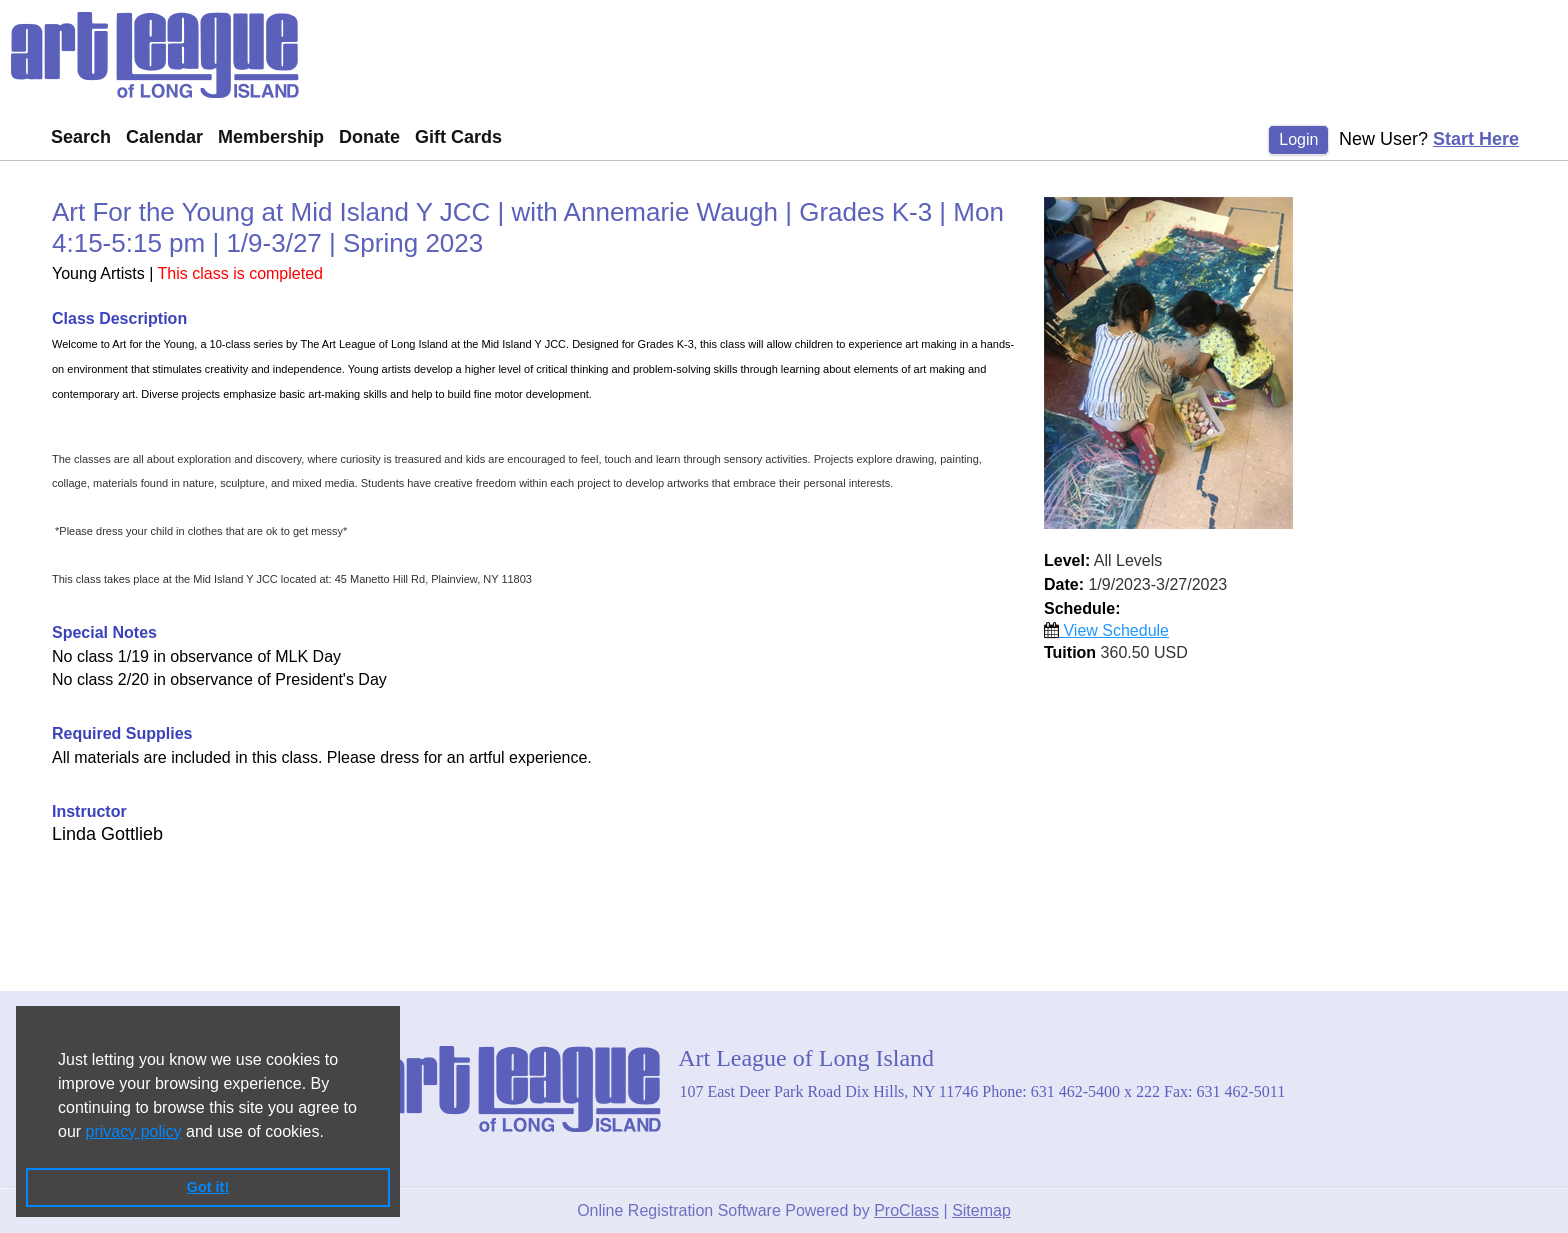 This screenshot has height=1233, width=1568. What do you see at coordinates (134, 1131) in the screenshot?
I see `privacy policy` at bounding box center [134, 1131].